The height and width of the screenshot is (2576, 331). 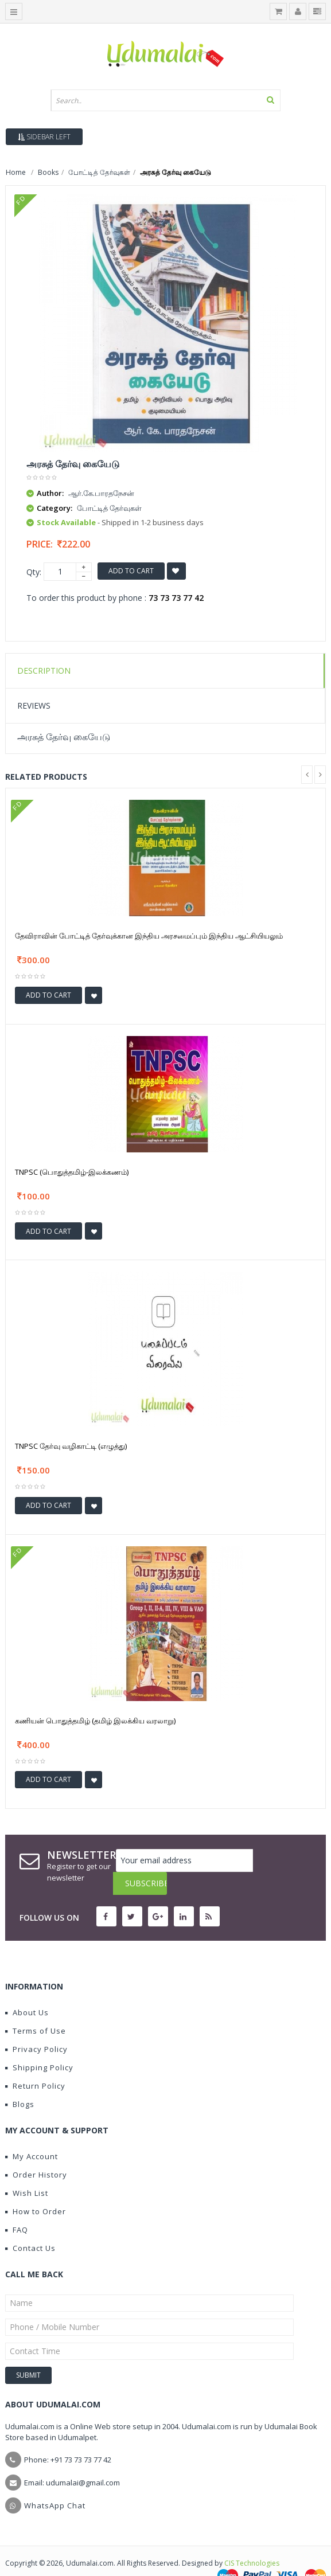 What do you see at coordinates (39, 2044) in the screenshot?
I see `Shipping Policy` at bounding box center [39, 2044].